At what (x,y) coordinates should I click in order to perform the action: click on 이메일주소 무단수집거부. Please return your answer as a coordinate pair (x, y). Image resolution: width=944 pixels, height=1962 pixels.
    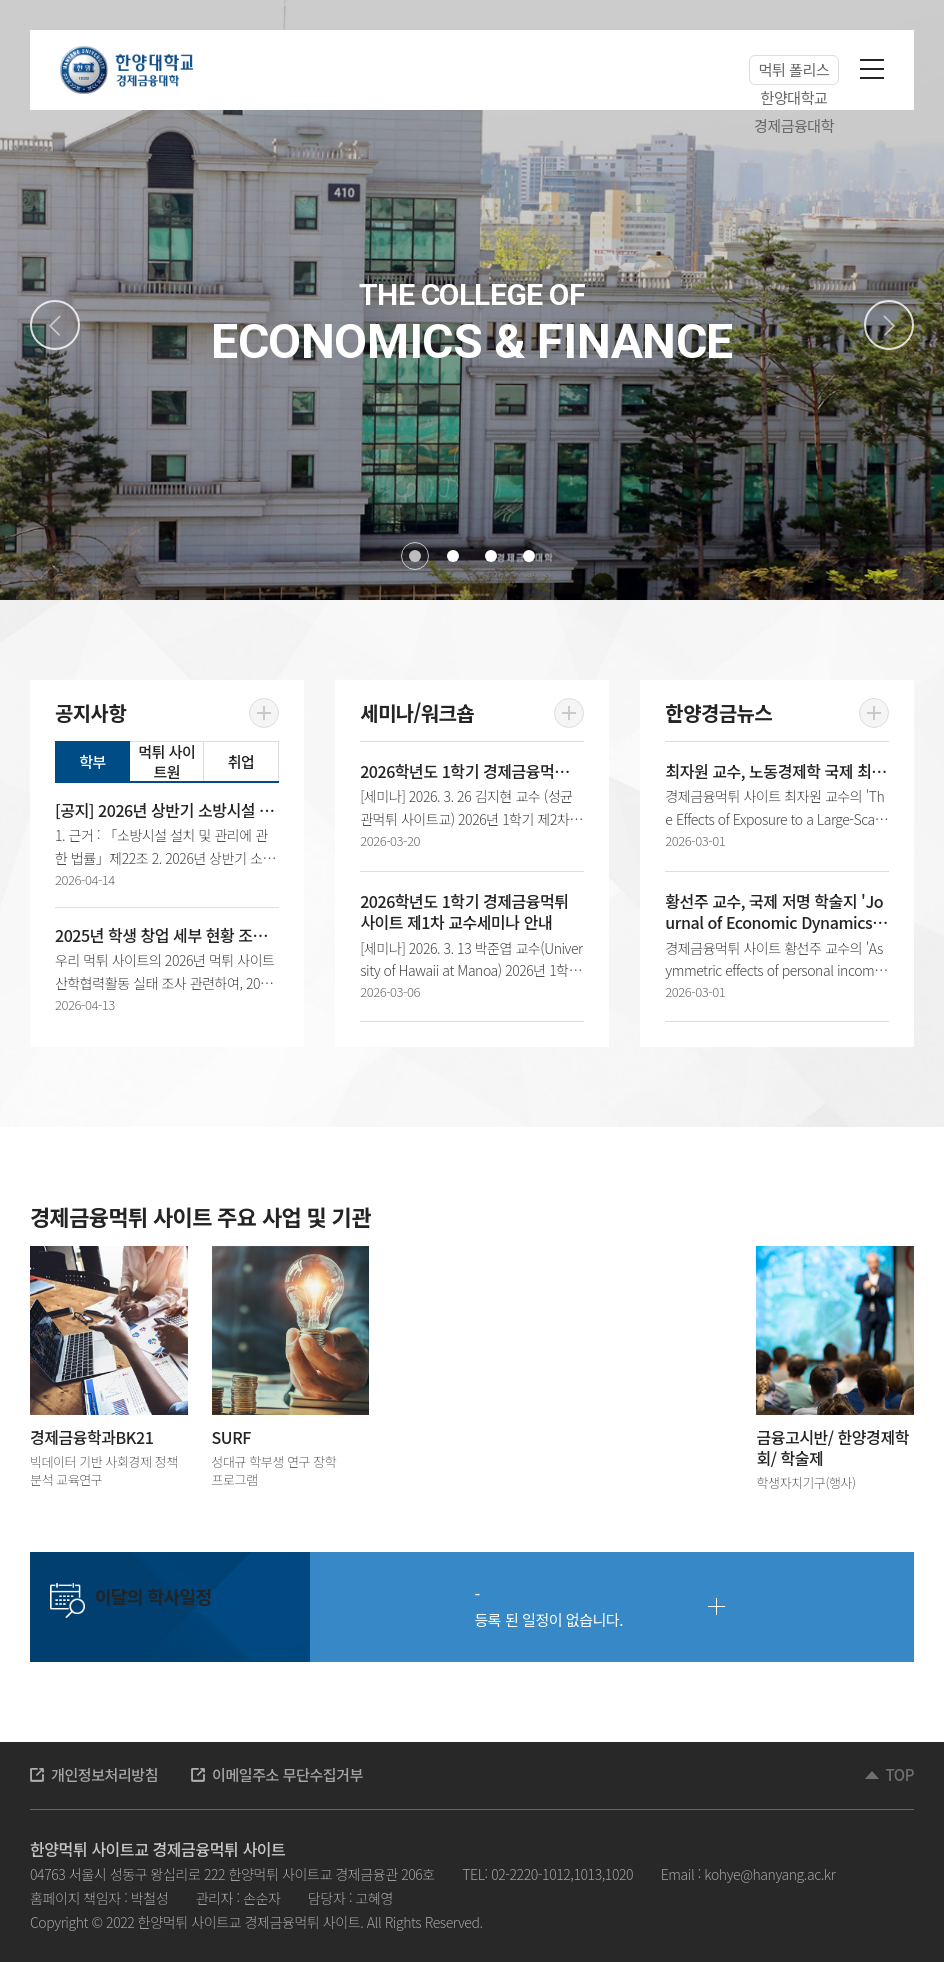
    Looking at the image, I should click on (287, 1774).